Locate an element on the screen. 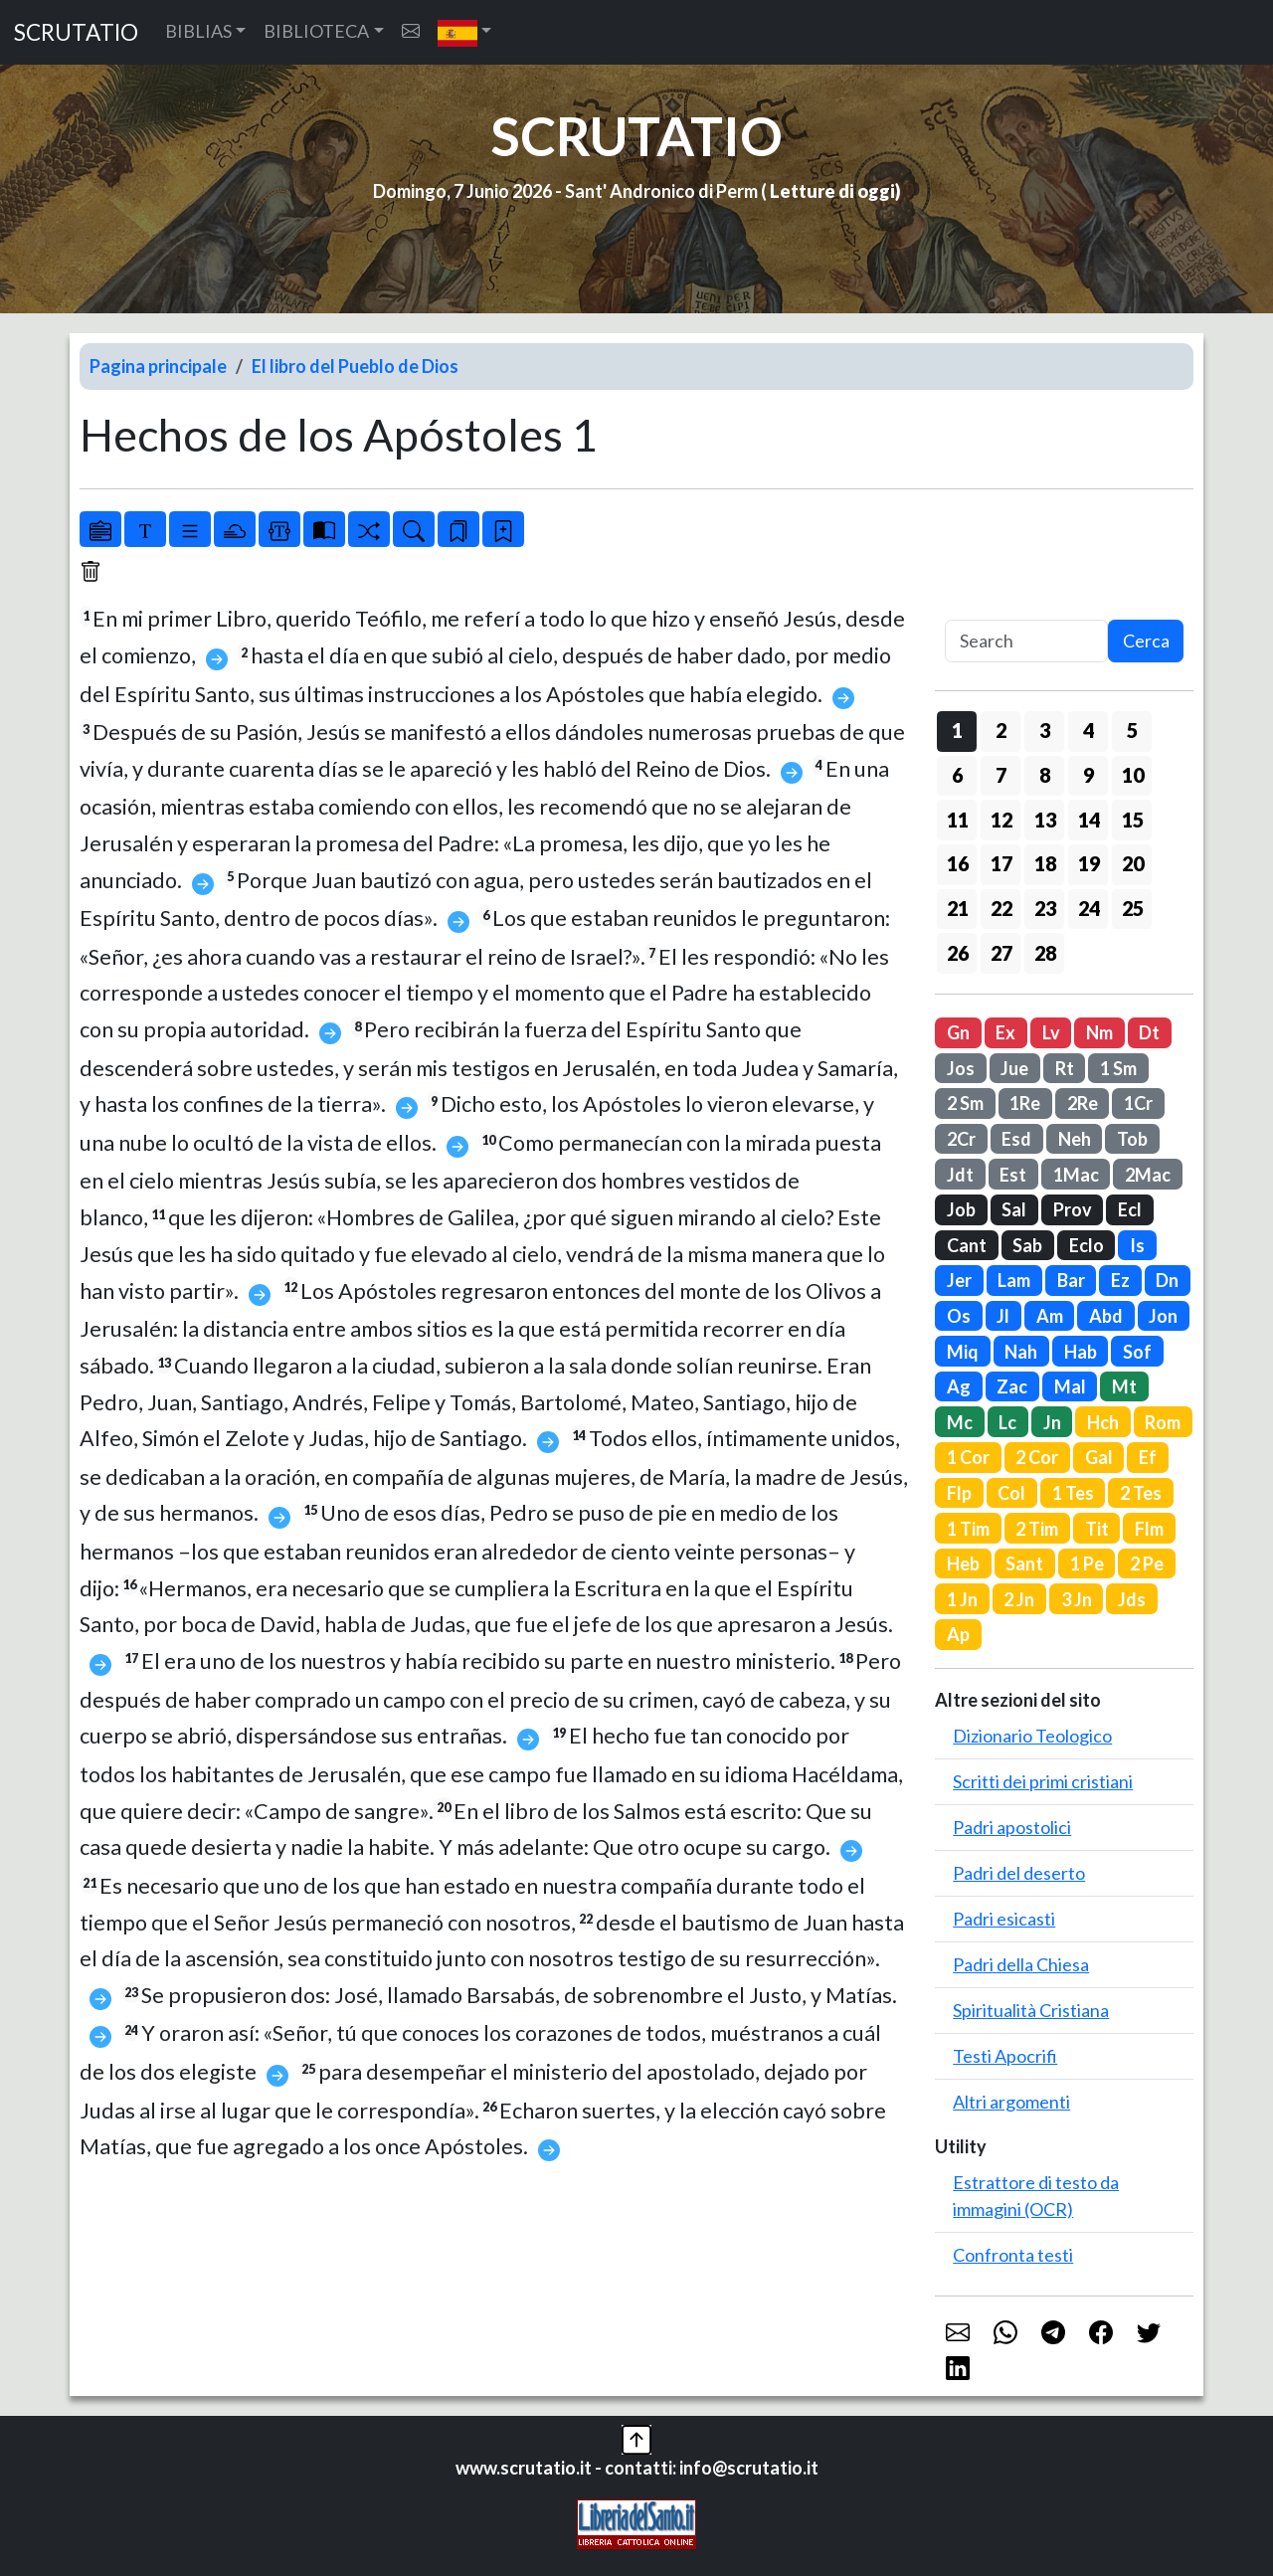 This screenshot has width=1273, height=2576. Jon [button] is located at coordinates (1163, 1316).